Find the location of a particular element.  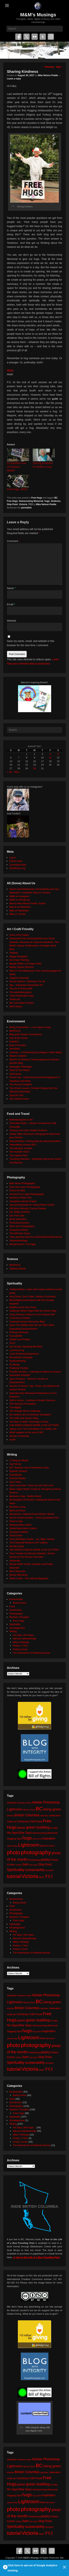

Rhonda Riley, Author is located at coordinates (20, 1524).